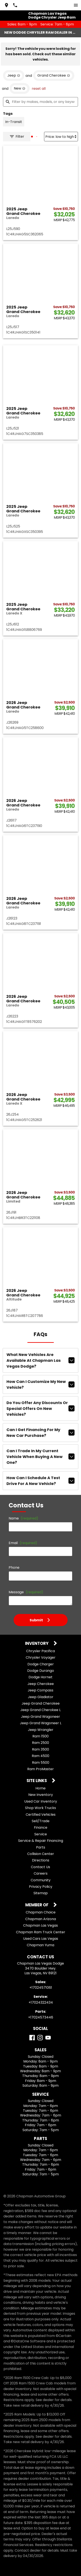  Describe the element at coordinates (76, 5) in the screenshot. I see `[switch]` at that location.